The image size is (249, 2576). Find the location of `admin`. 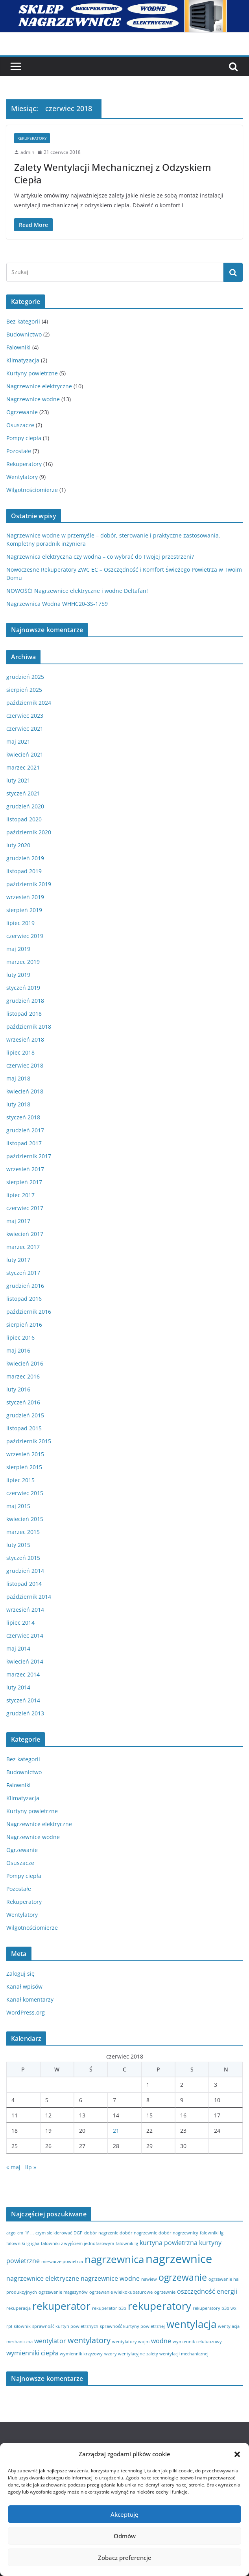

admin is located at coordinates (27, 152).